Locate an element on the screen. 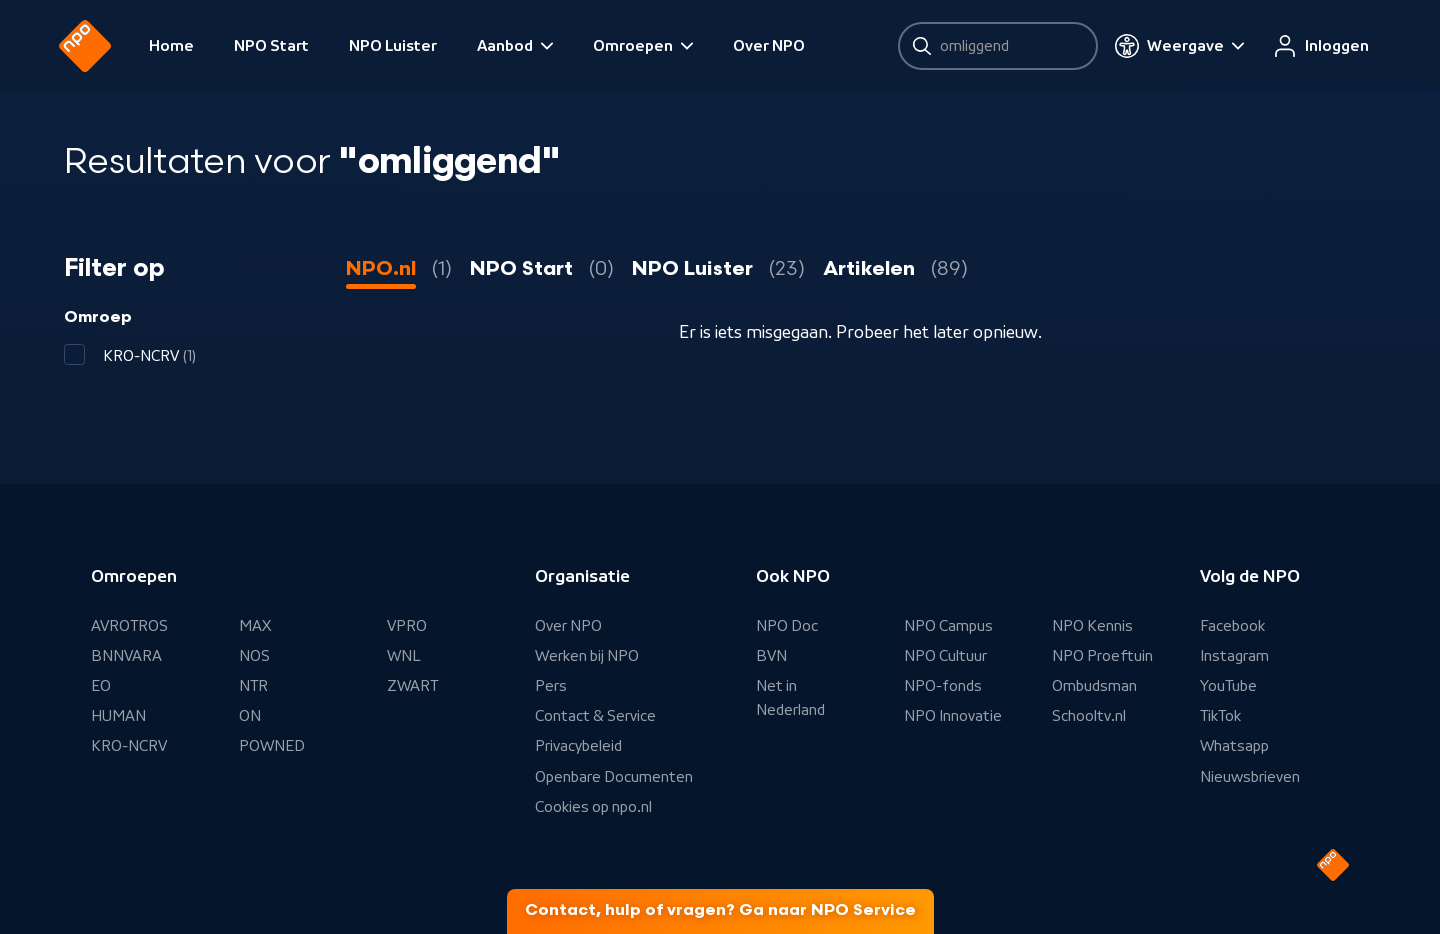  HUMAN is located at coordinates (118, 716).